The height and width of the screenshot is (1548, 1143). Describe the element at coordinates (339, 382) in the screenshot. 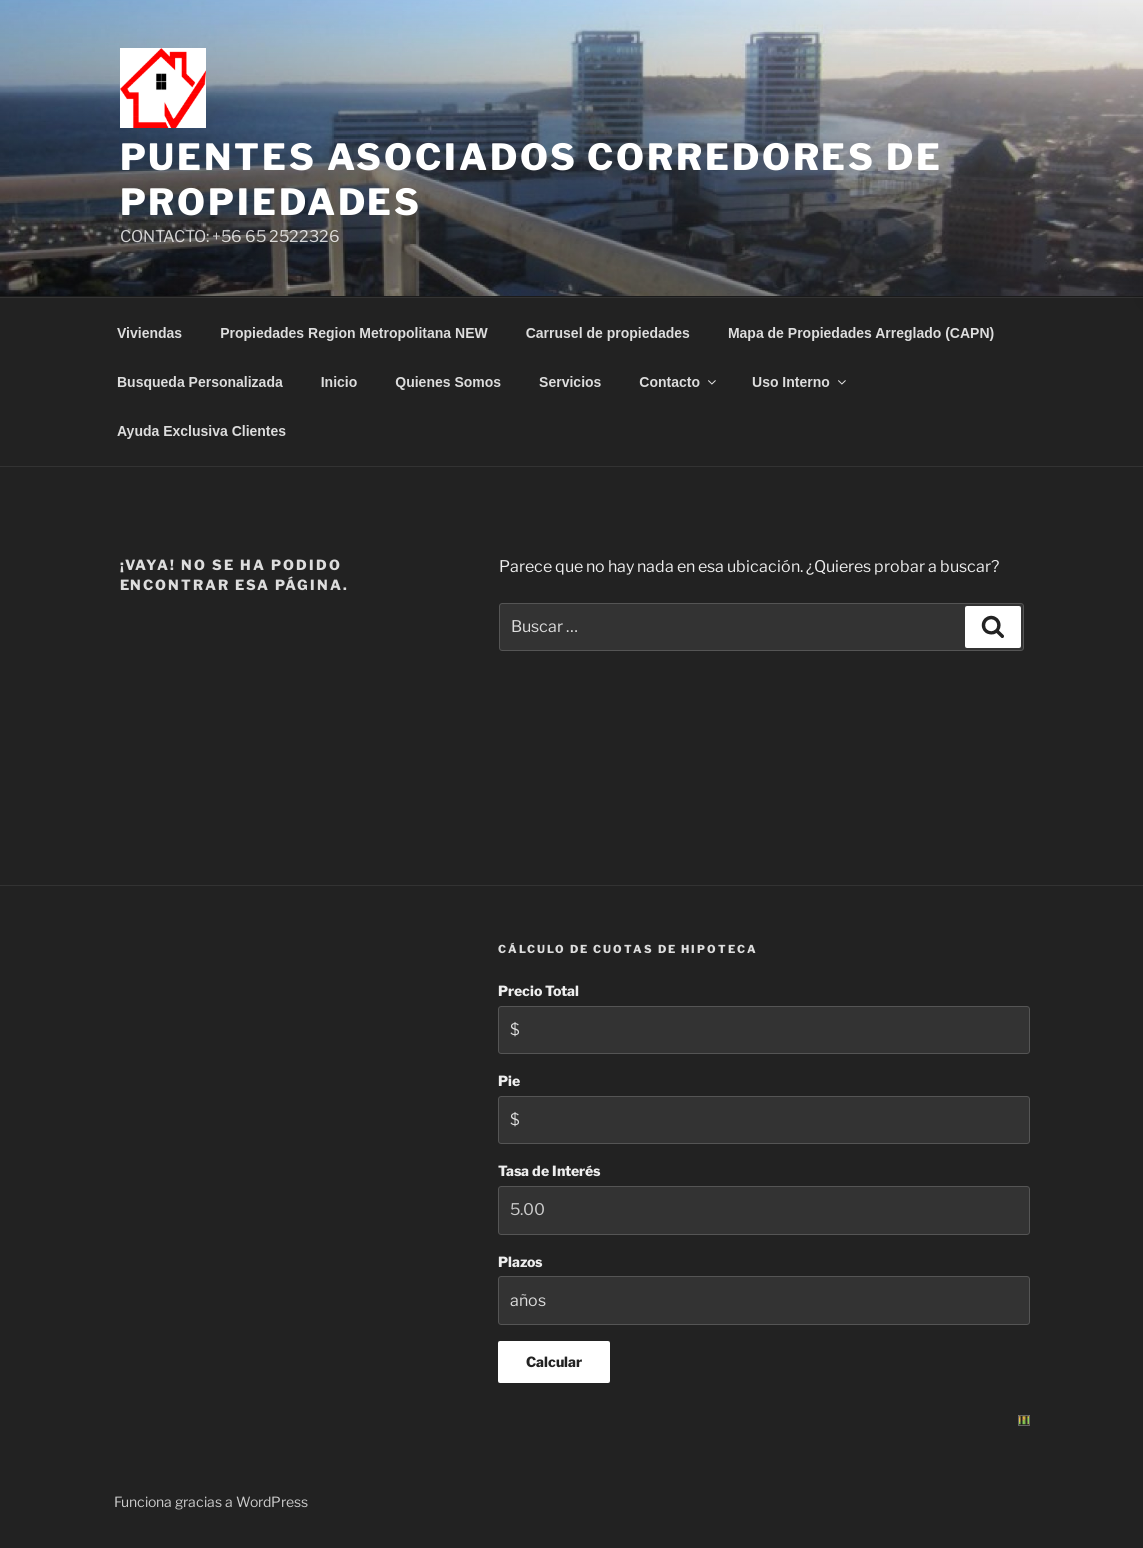

I see `Inicio` at that location.